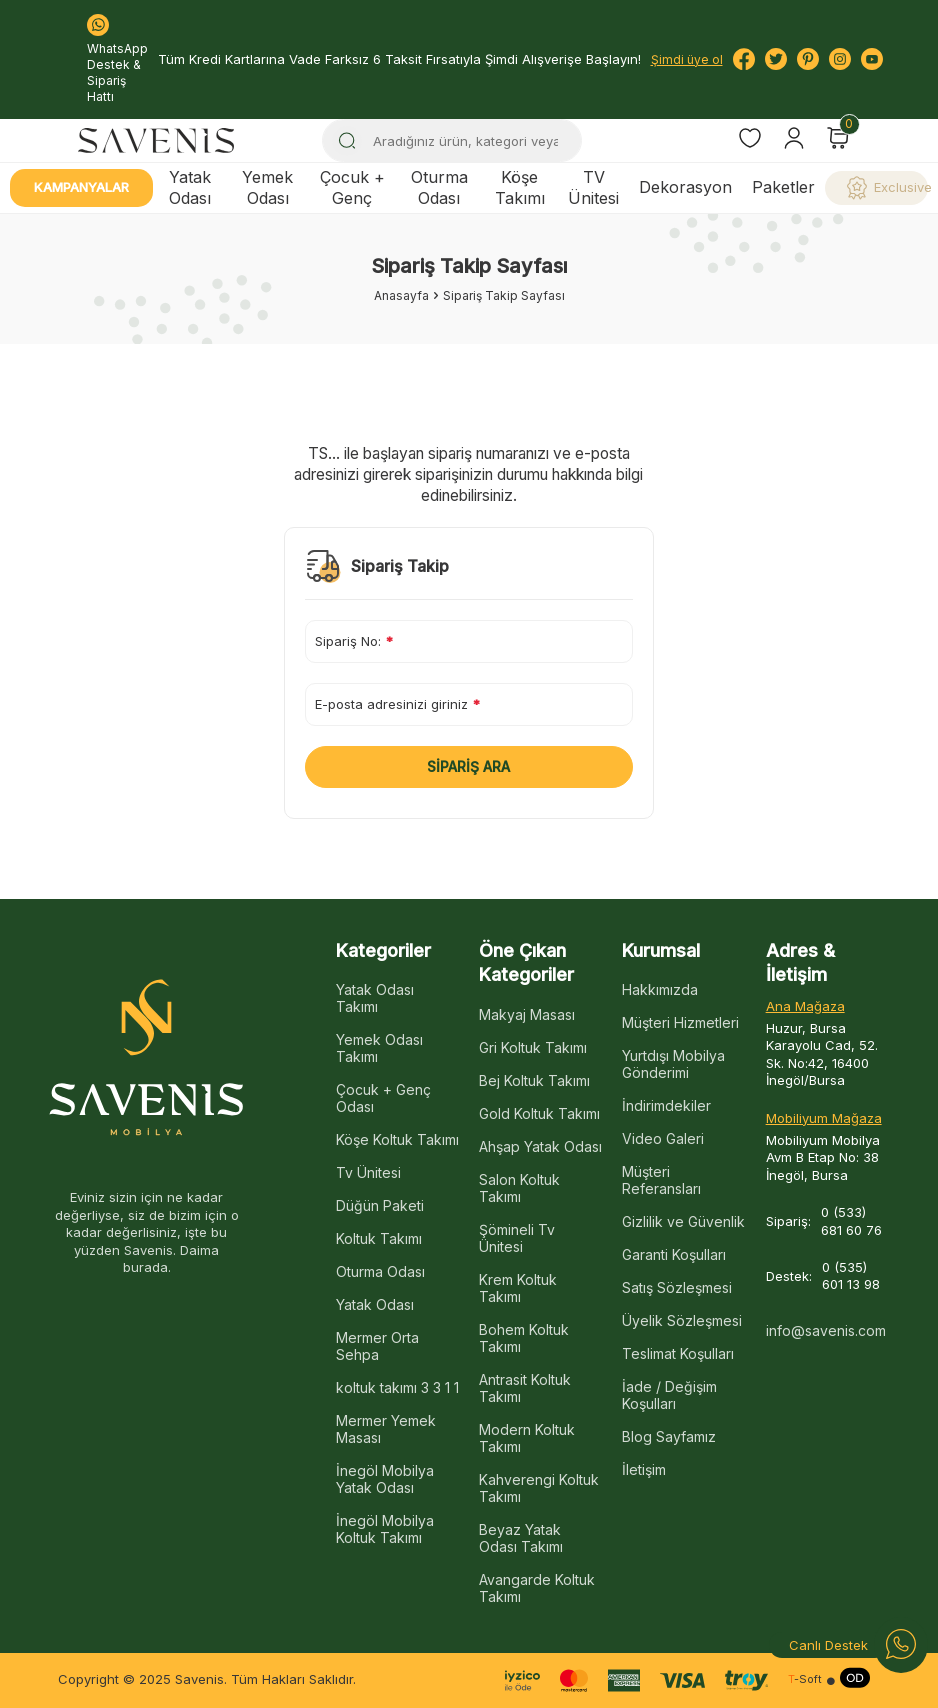  Describe the element at coordinates (527, 1014) in the screenshot. I see `Makyaj Masası` at that location.